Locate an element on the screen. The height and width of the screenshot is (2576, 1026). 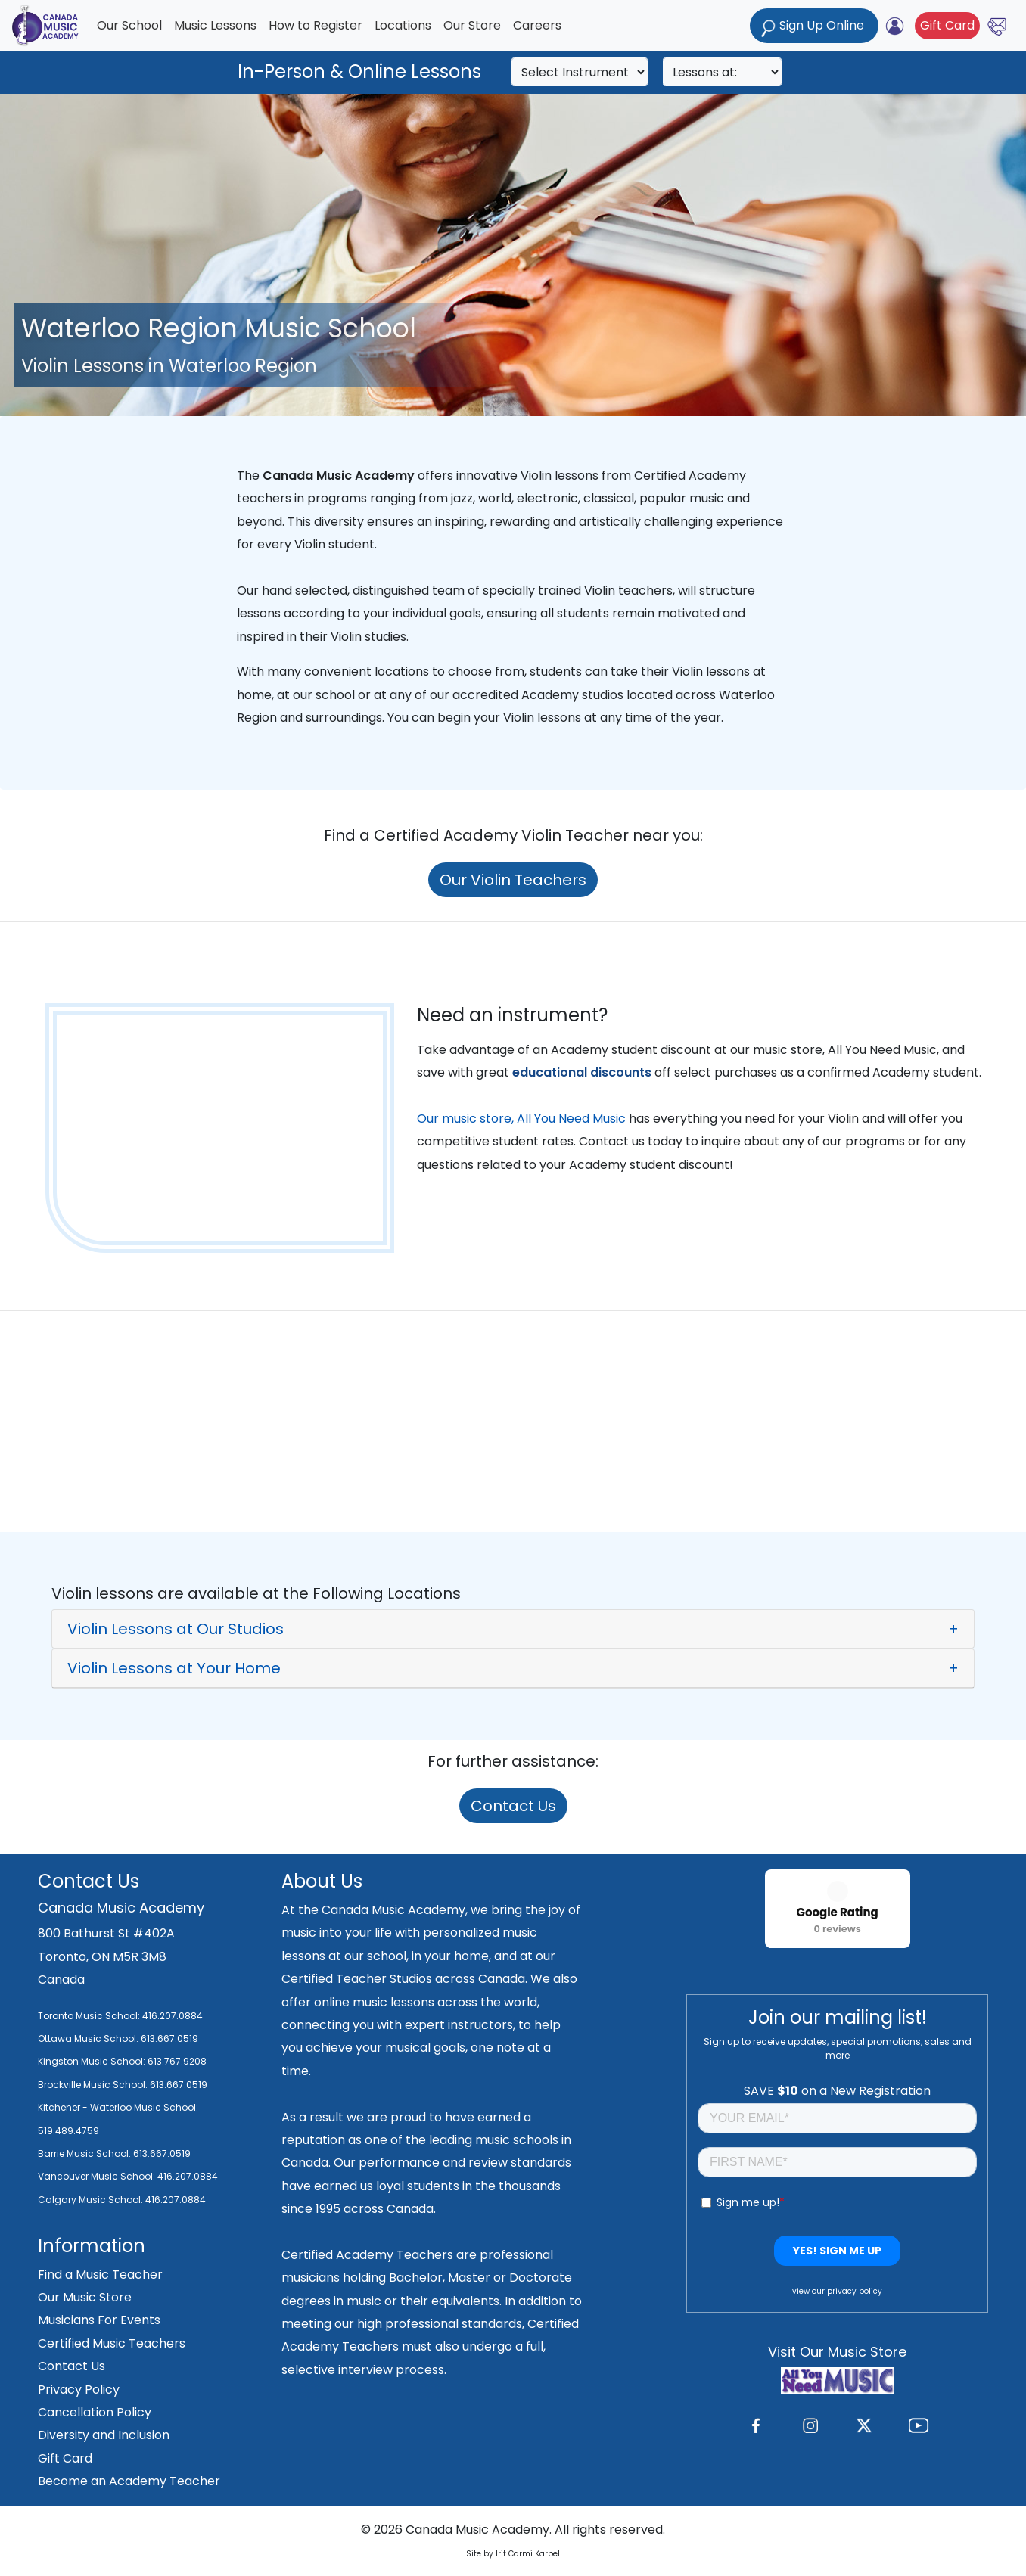
Musicians For Events is located at coordinates (99, 2320).